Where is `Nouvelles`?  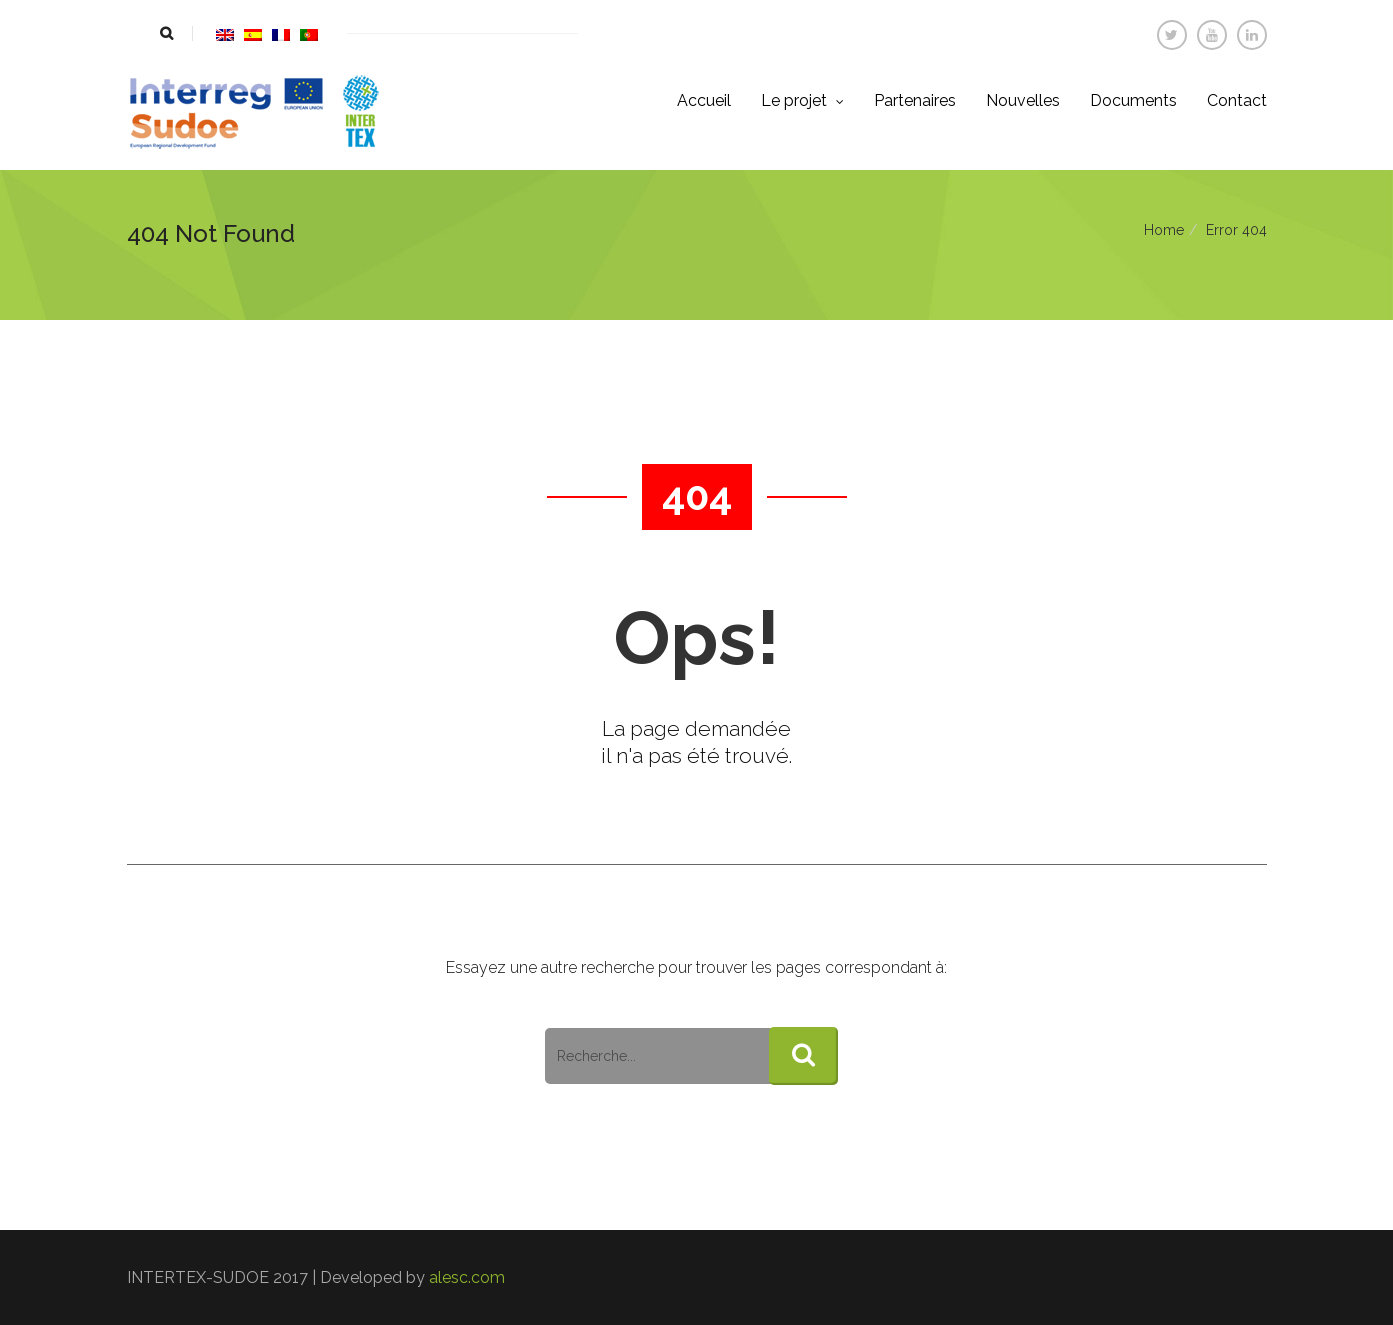
Nouvelles is located at coordinates (1023, 100).